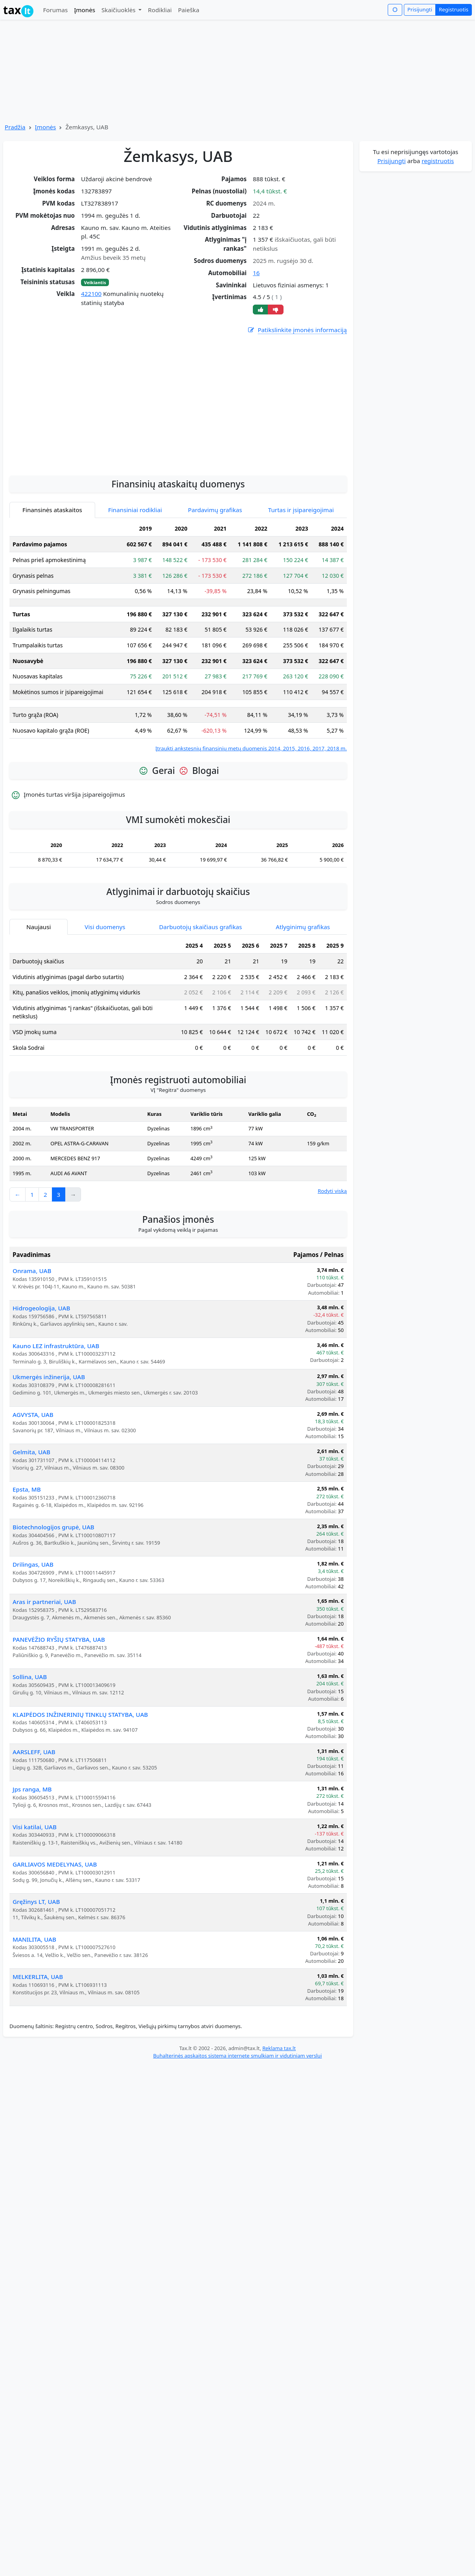  What do you see at coordinates (33, 1564) in the screenshot?
I see `Drilingas, UAB` at bounding box center [33, 1564].